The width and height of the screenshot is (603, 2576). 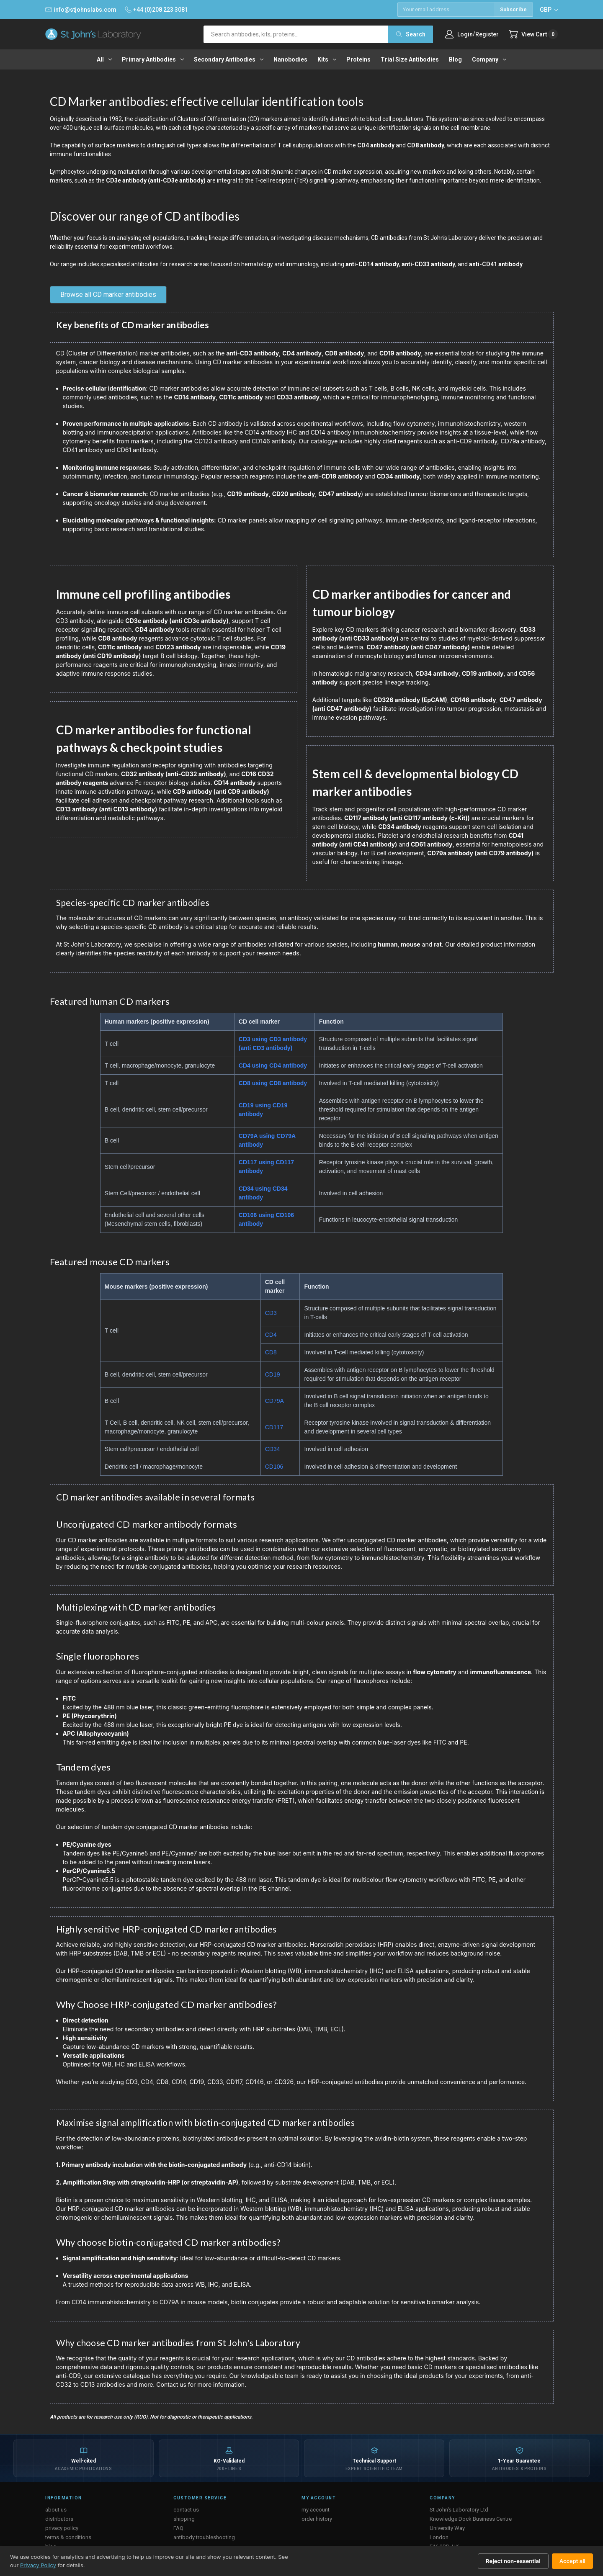 What do you see at coordinates (173, 773) in the screenshot?
I see `CD32 antibody (anti-CD32 antibody)` at bounding box center [173, 773].